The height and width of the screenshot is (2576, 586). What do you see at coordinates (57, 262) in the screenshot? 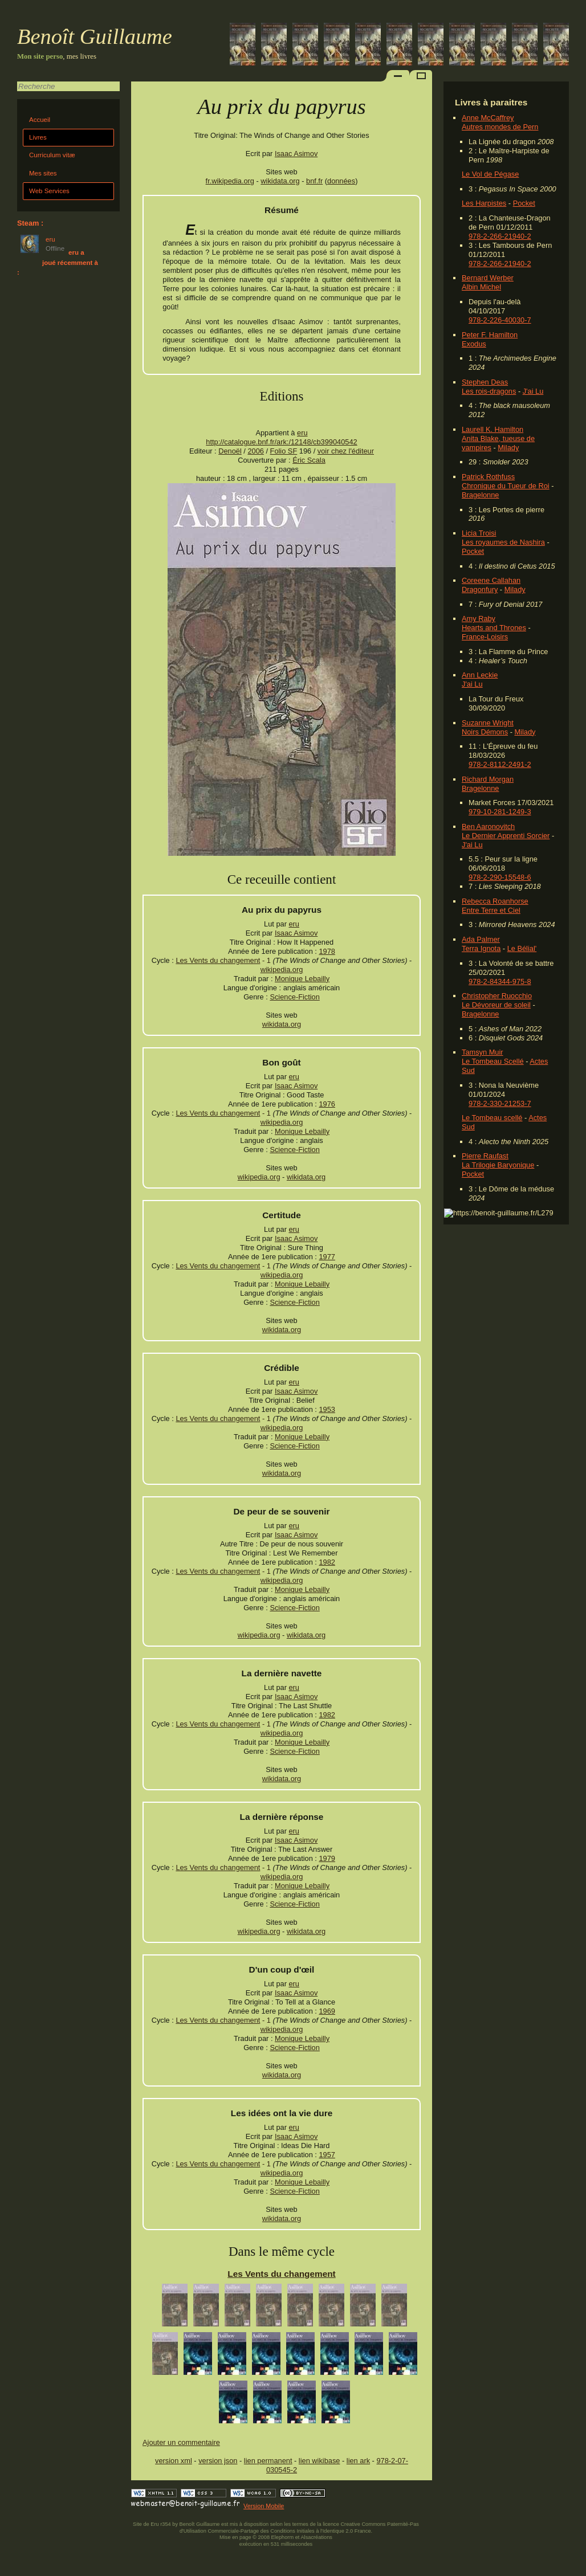
I see `eru a joué récemment à :` at bounding box center [57, 262].